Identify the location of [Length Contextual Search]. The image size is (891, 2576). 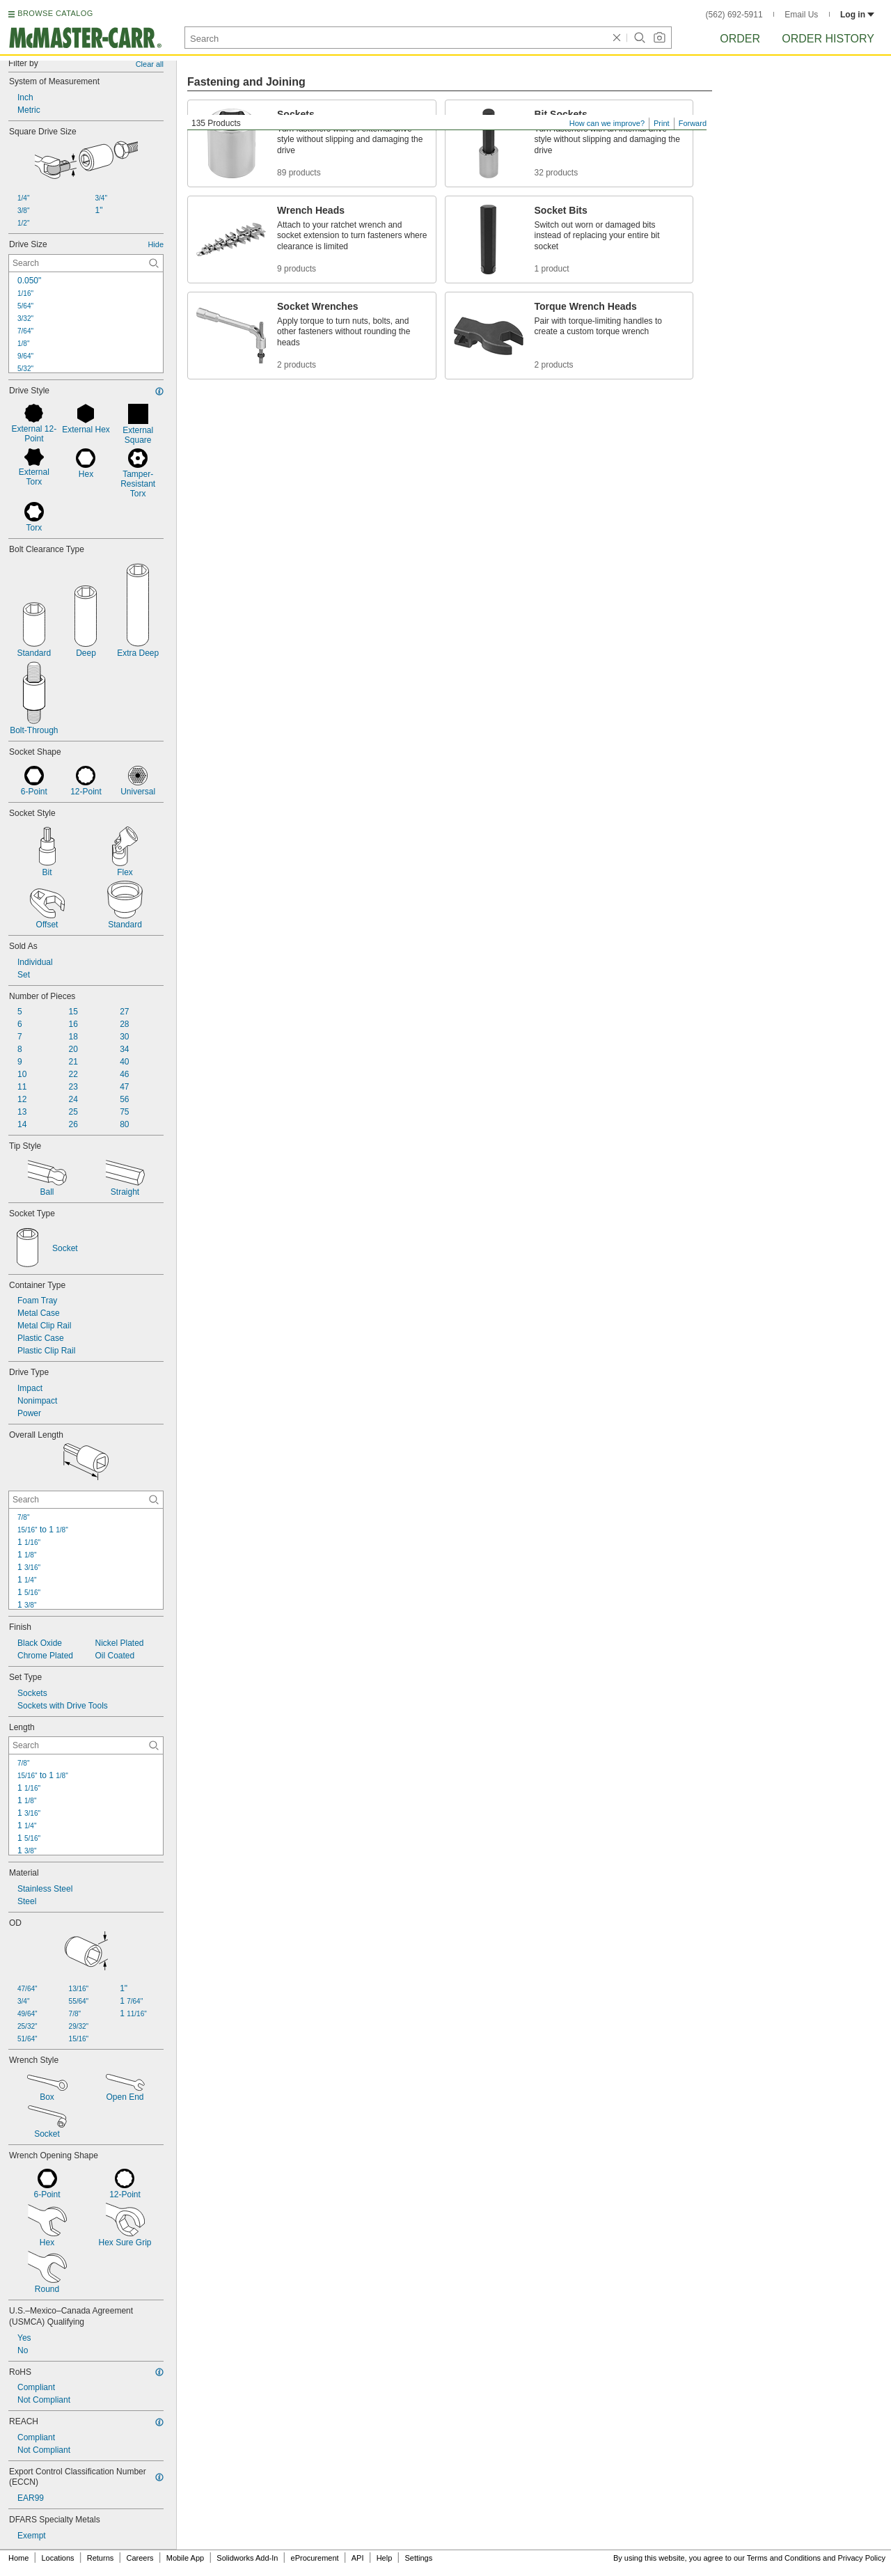
(86, 1745).